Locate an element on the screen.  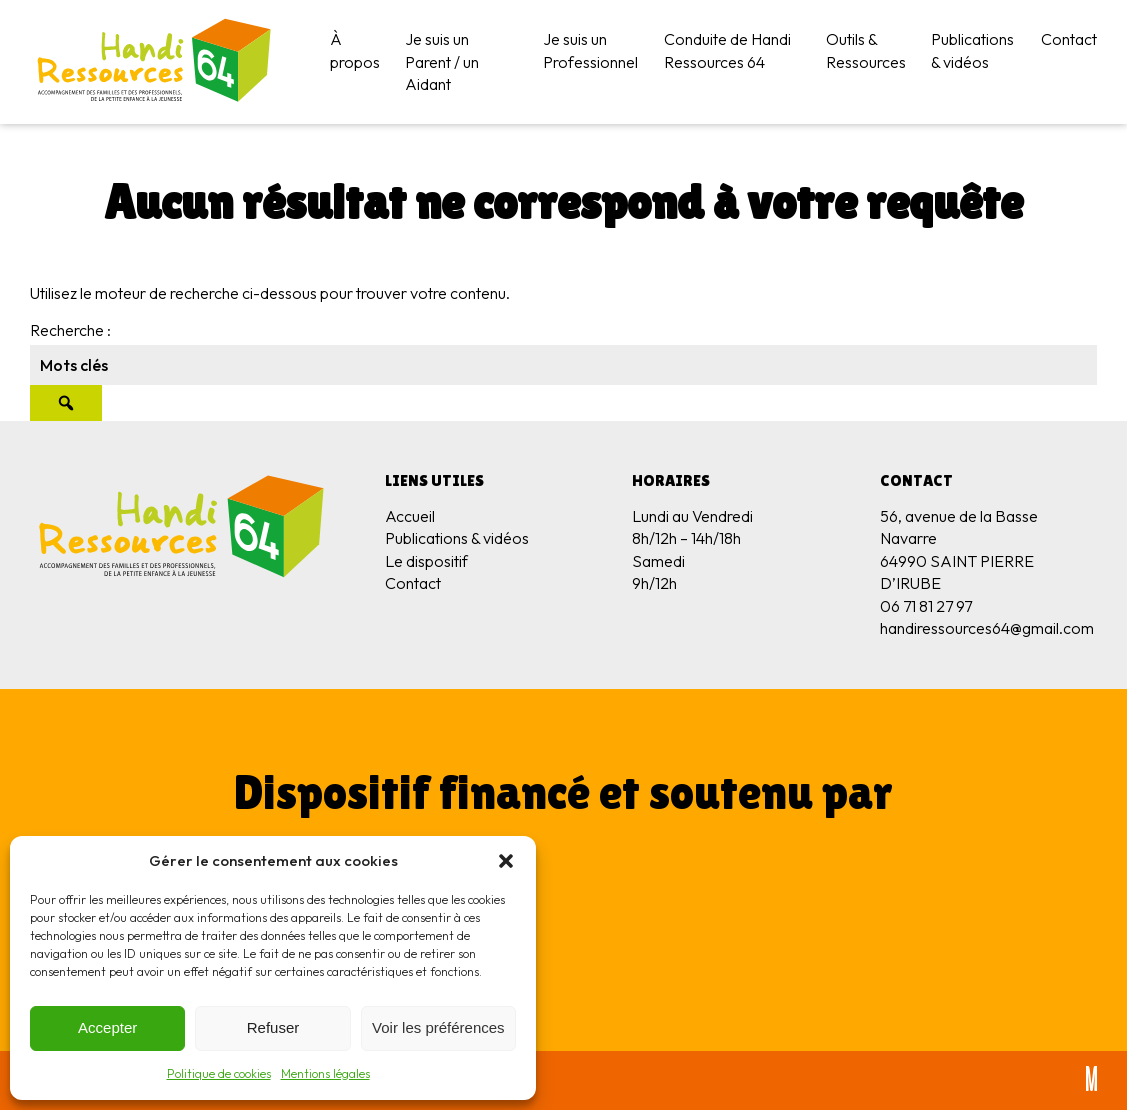
Accueil is located at coordinates (410, 516).